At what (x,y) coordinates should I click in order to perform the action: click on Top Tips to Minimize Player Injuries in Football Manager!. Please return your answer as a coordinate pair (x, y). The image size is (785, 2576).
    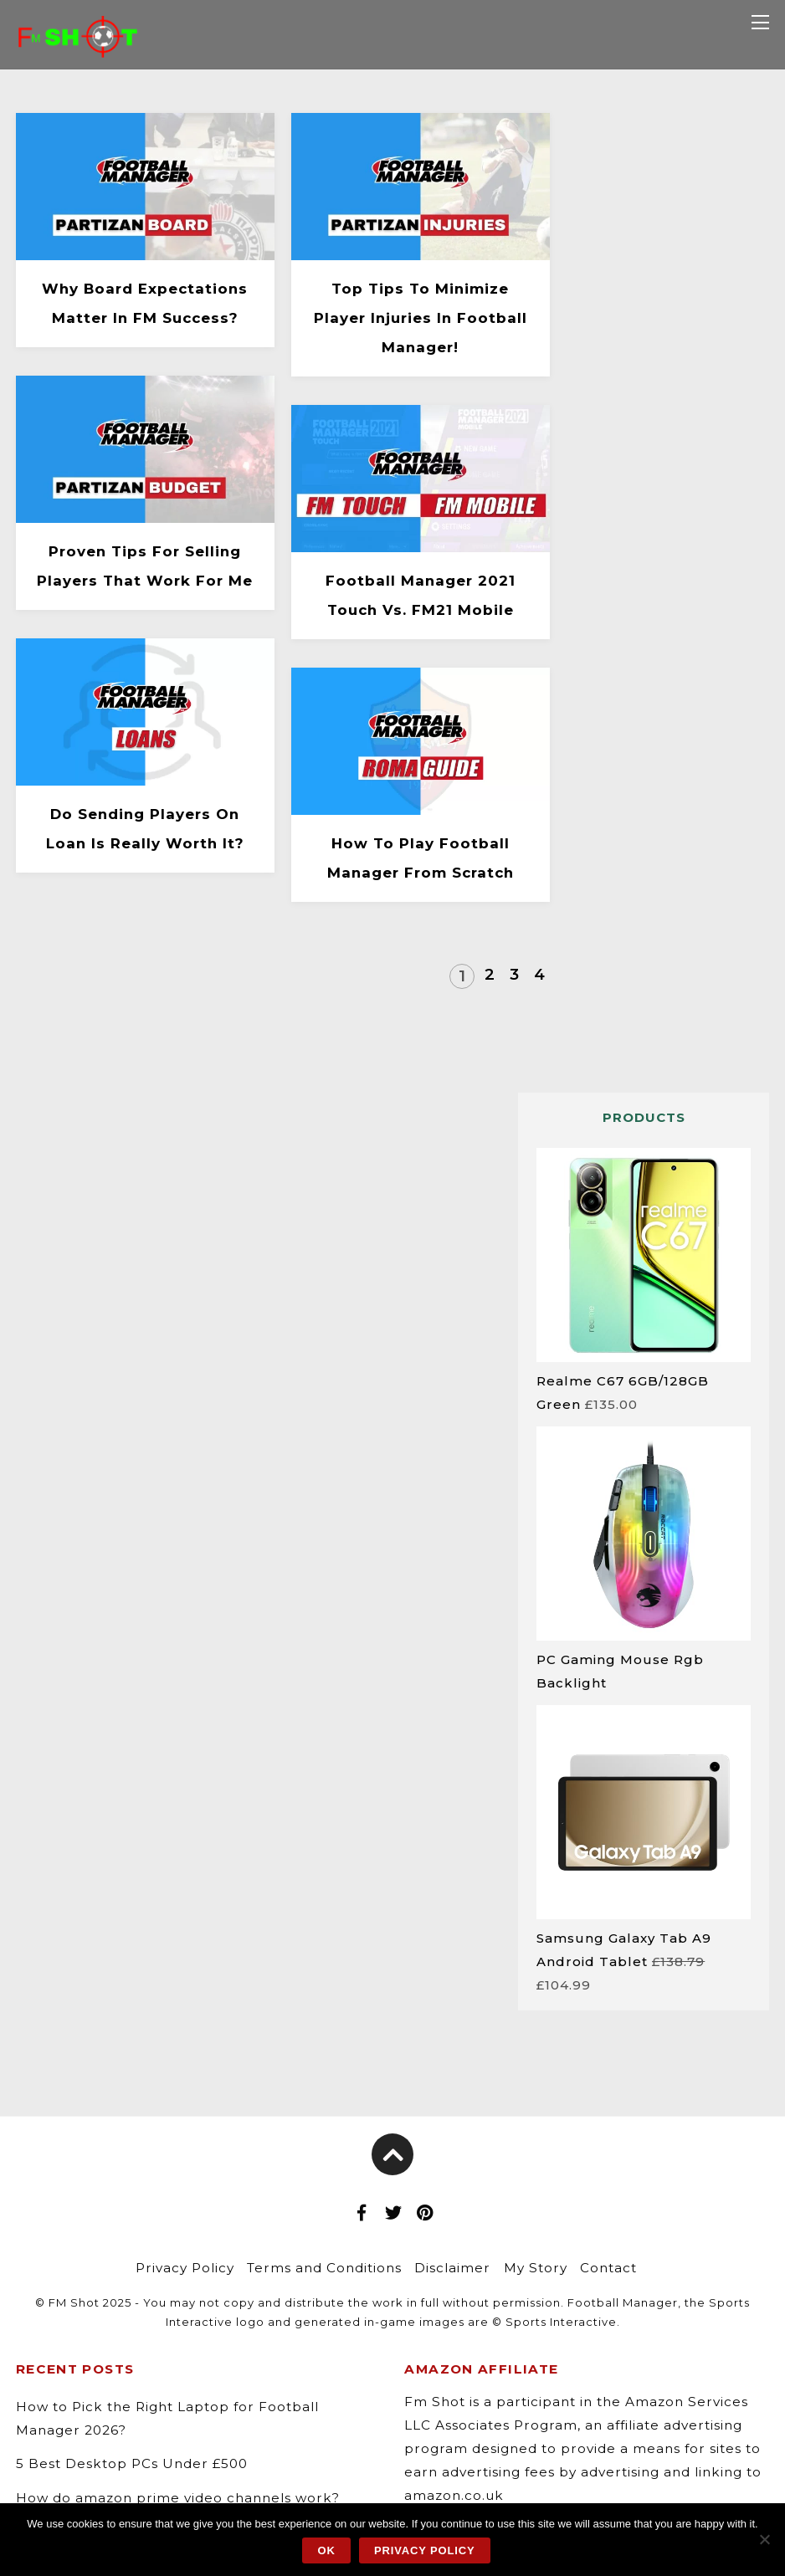
    Looking at the image, I should click on (420, 318).